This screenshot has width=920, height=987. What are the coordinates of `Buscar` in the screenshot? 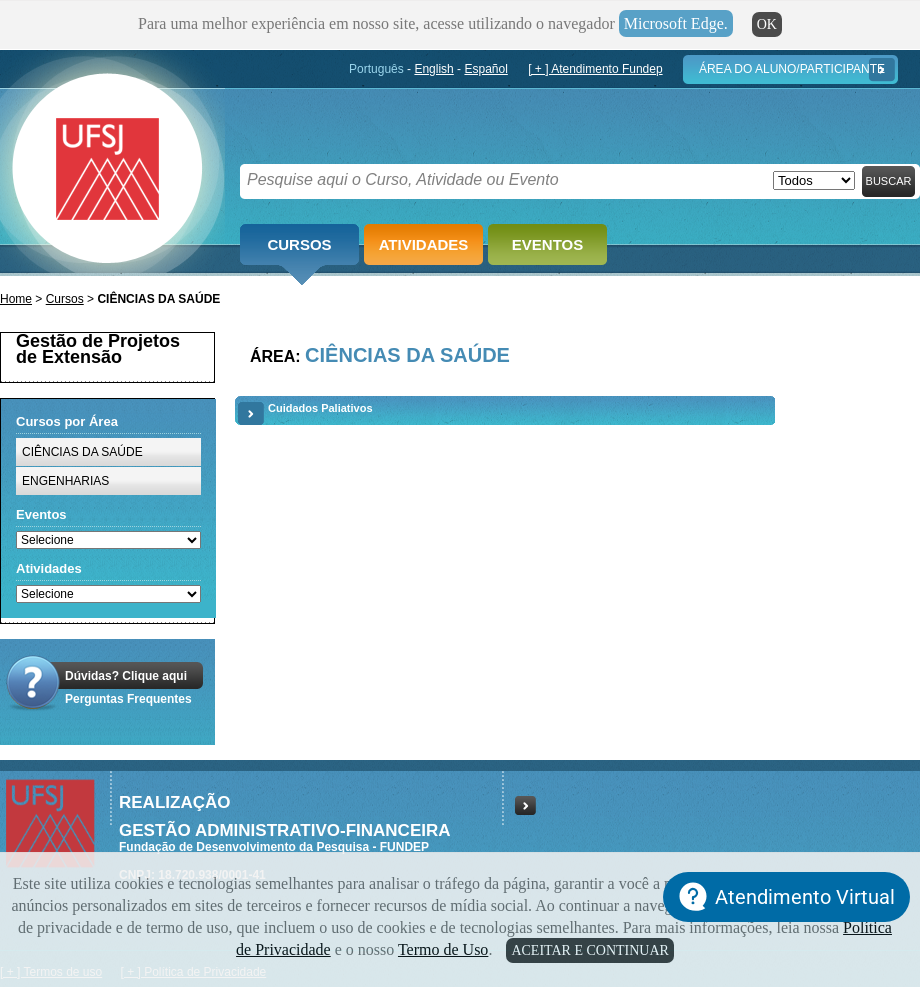 It's located at (889, 181).